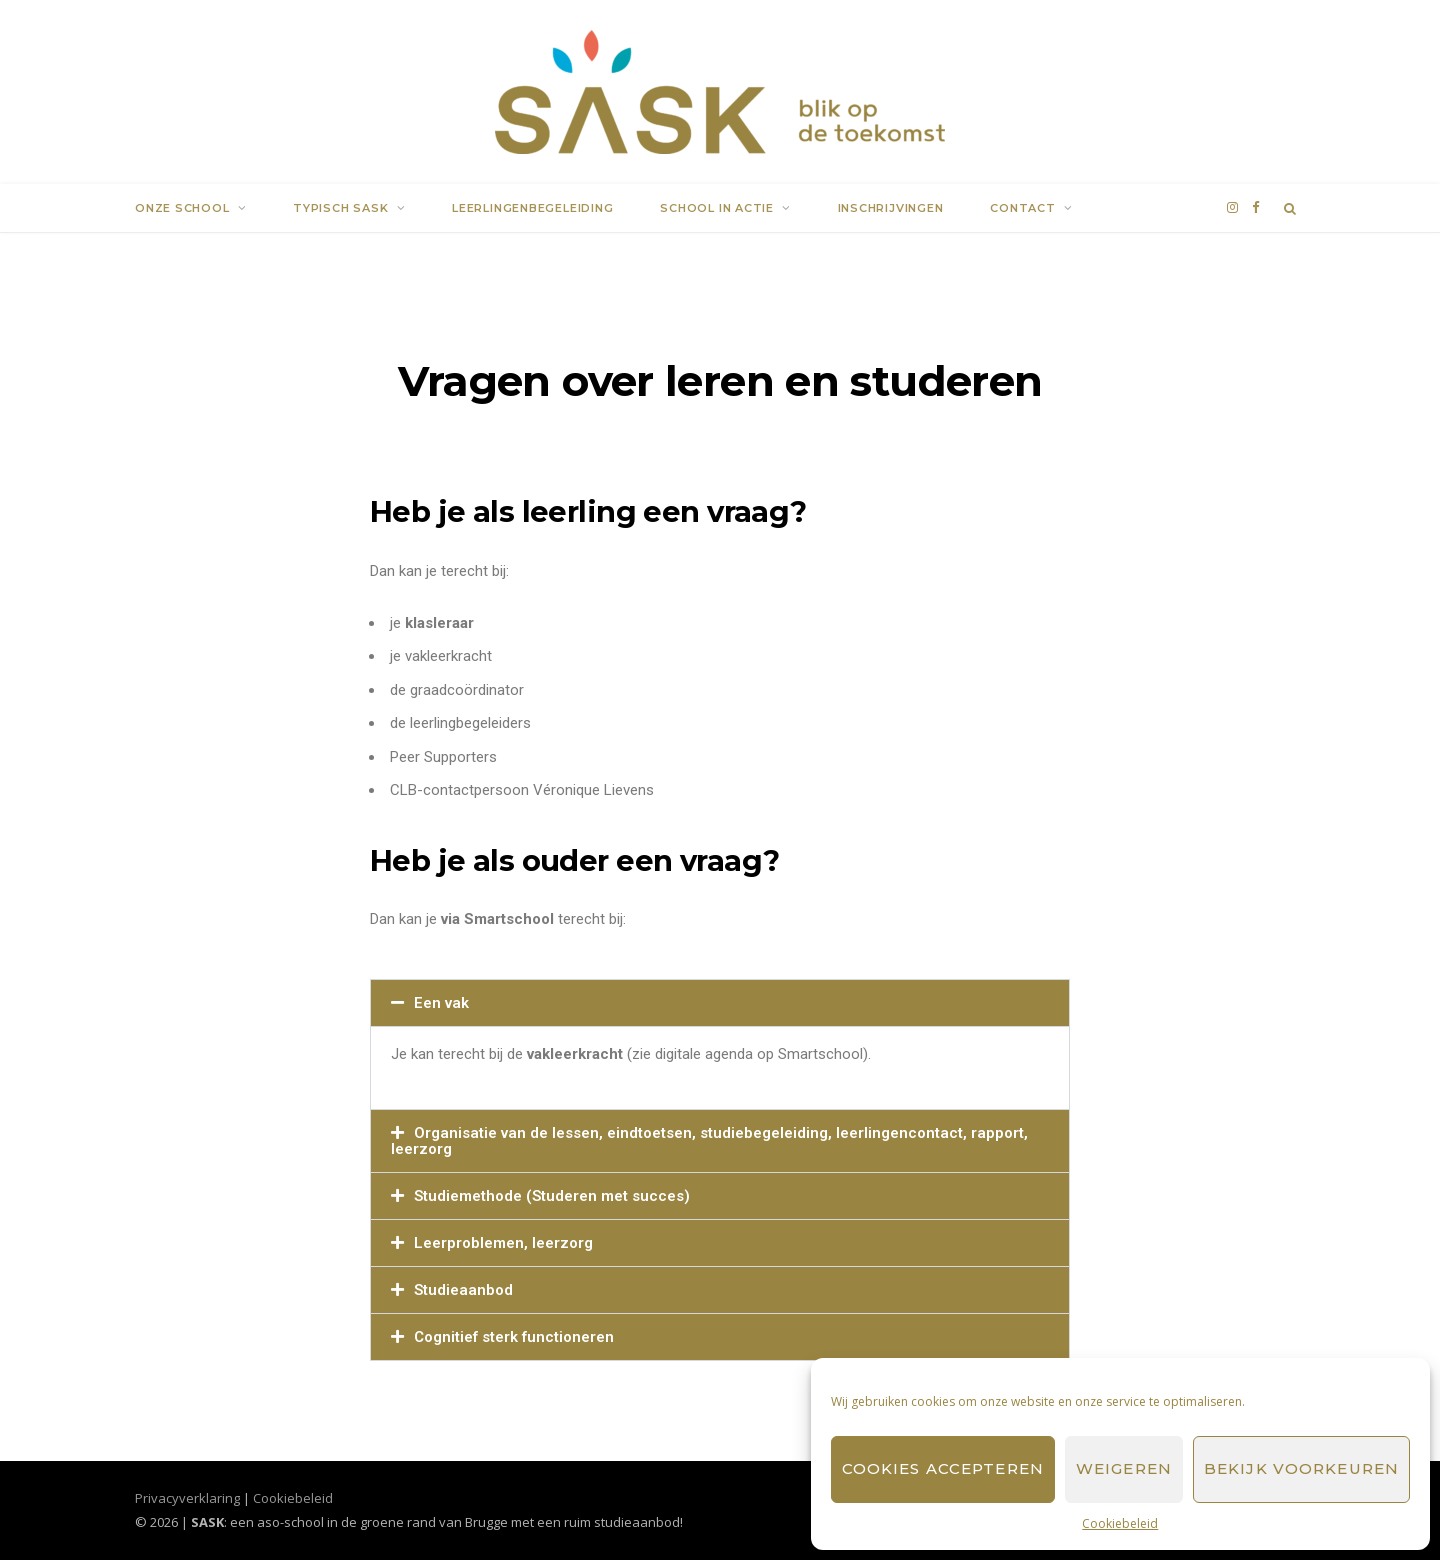 The image size is (1440, 1560). I want to click on [Search], so click(1290, 208).